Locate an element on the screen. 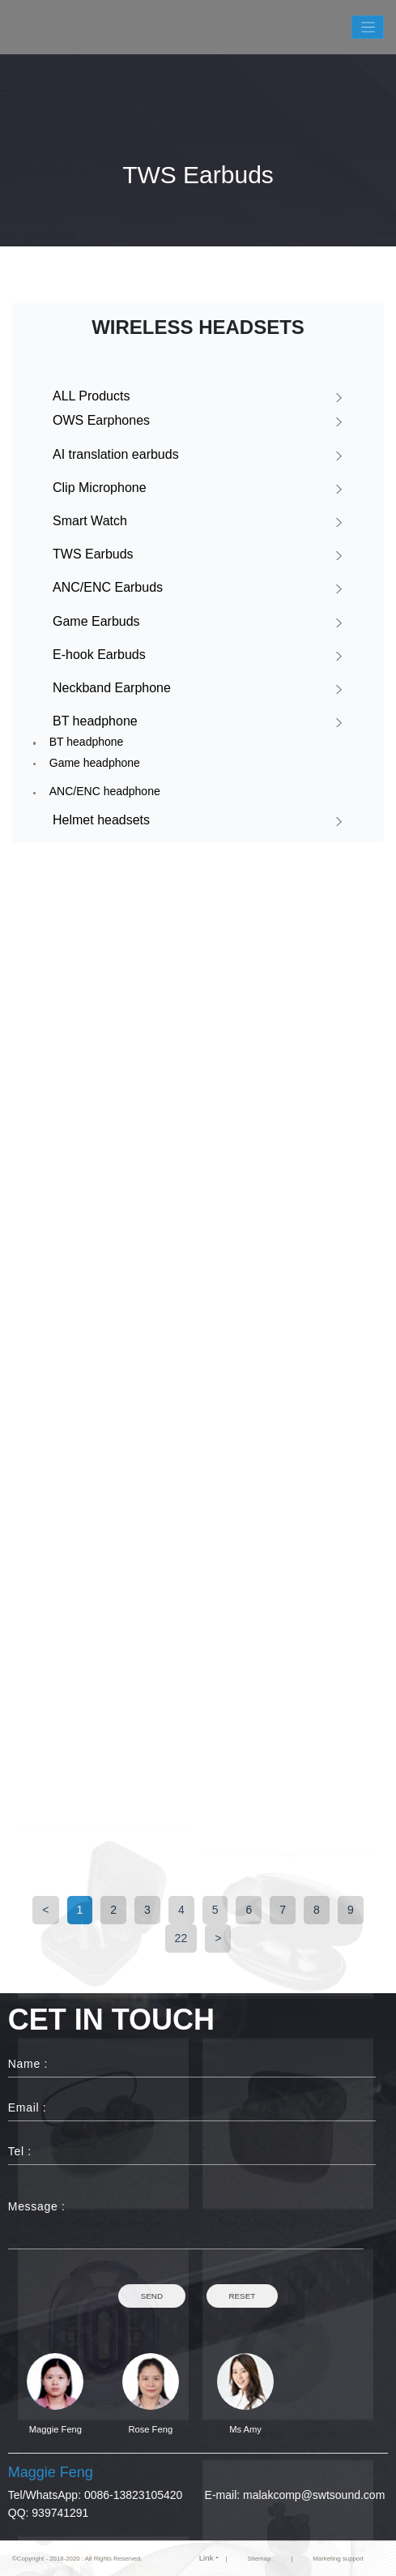 This screenshot has height=2576, width=396. Game Earbuds is located at coordinates (96, 621).